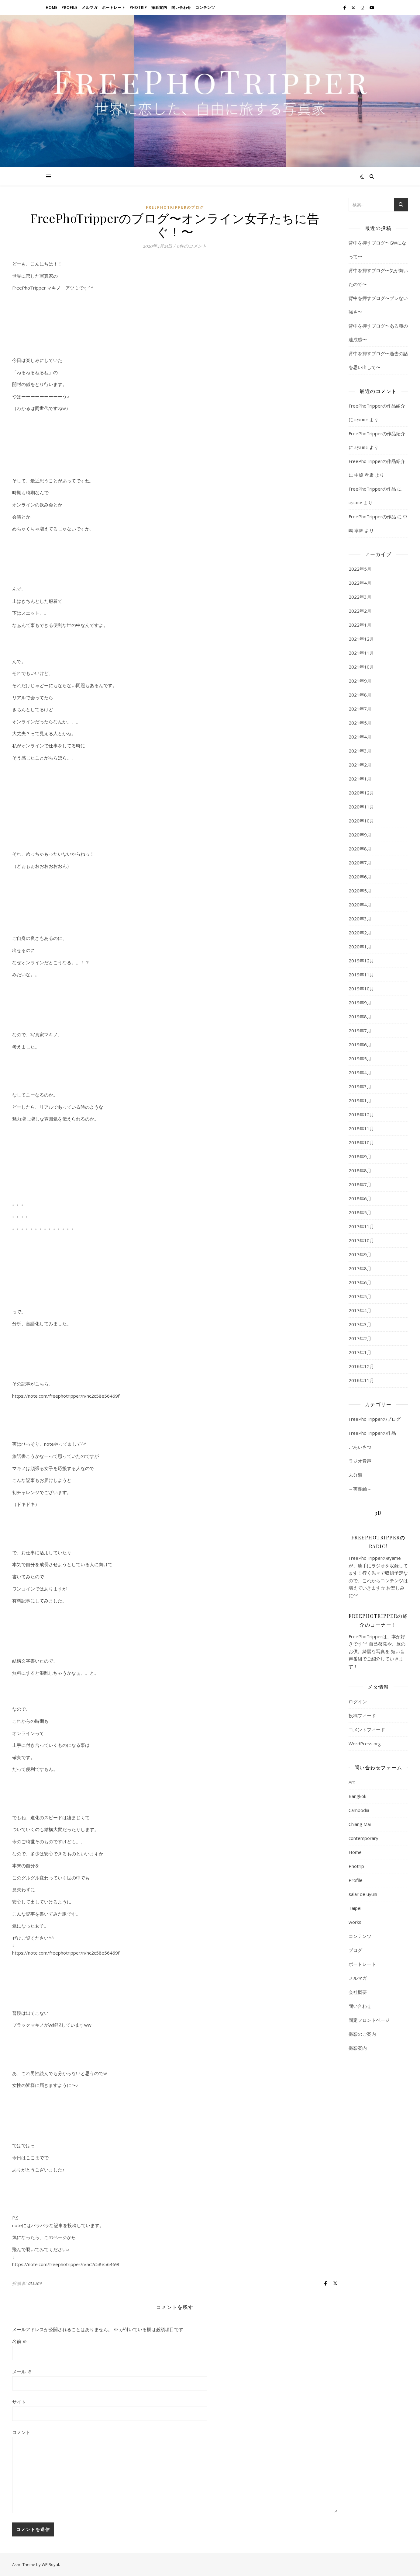 The width and height of the screenshot is (420, 2576). I want to click on 2017年9月, so click(360, 1254).